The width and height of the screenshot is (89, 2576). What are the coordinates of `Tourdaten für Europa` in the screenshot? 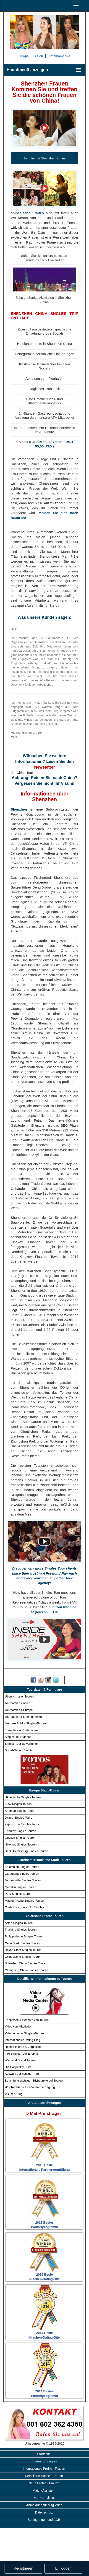 It's located at (19, 1710).